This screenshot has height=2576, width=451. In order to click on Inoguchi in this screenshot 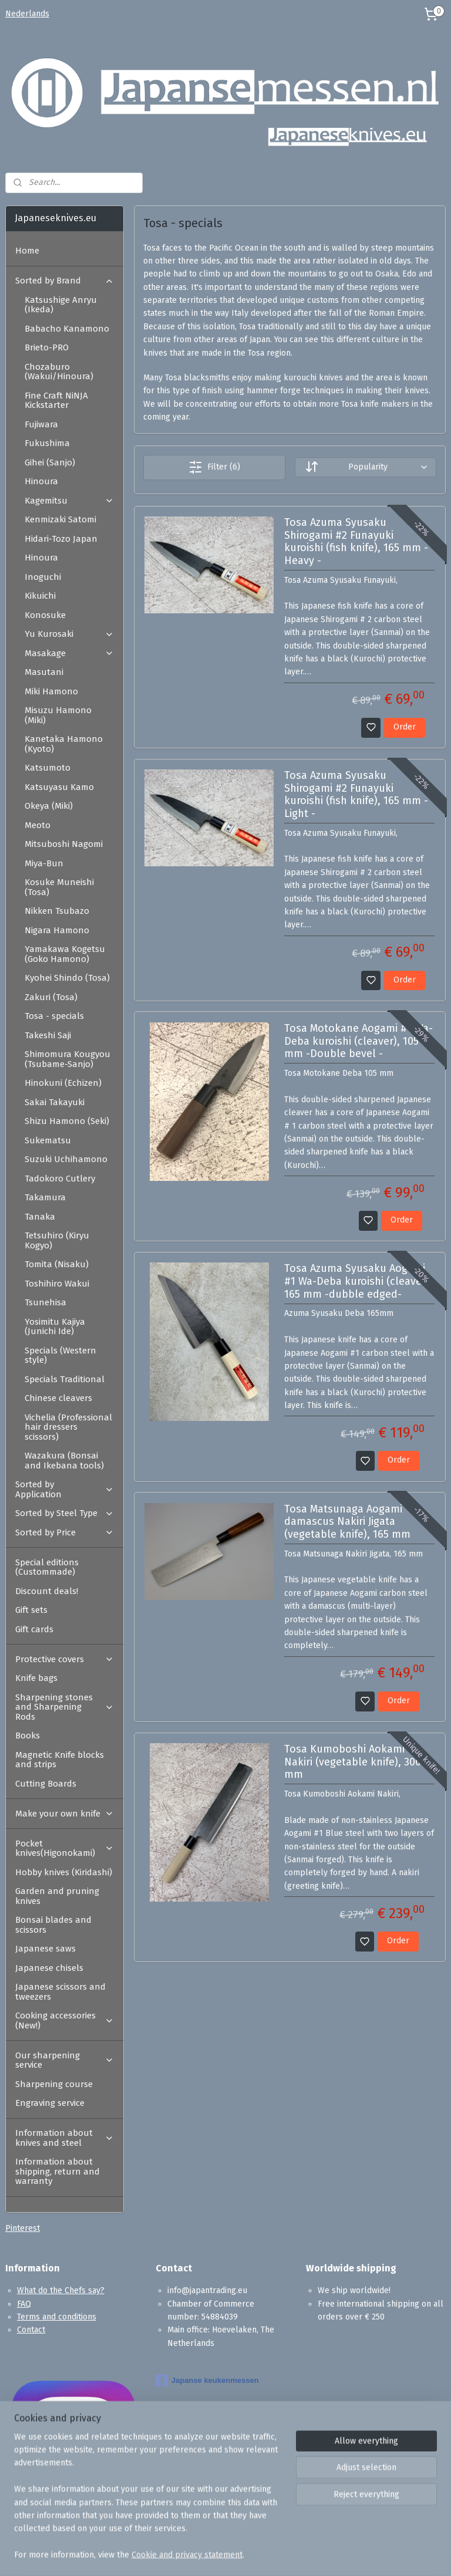, I will do `click(43, 577)`.